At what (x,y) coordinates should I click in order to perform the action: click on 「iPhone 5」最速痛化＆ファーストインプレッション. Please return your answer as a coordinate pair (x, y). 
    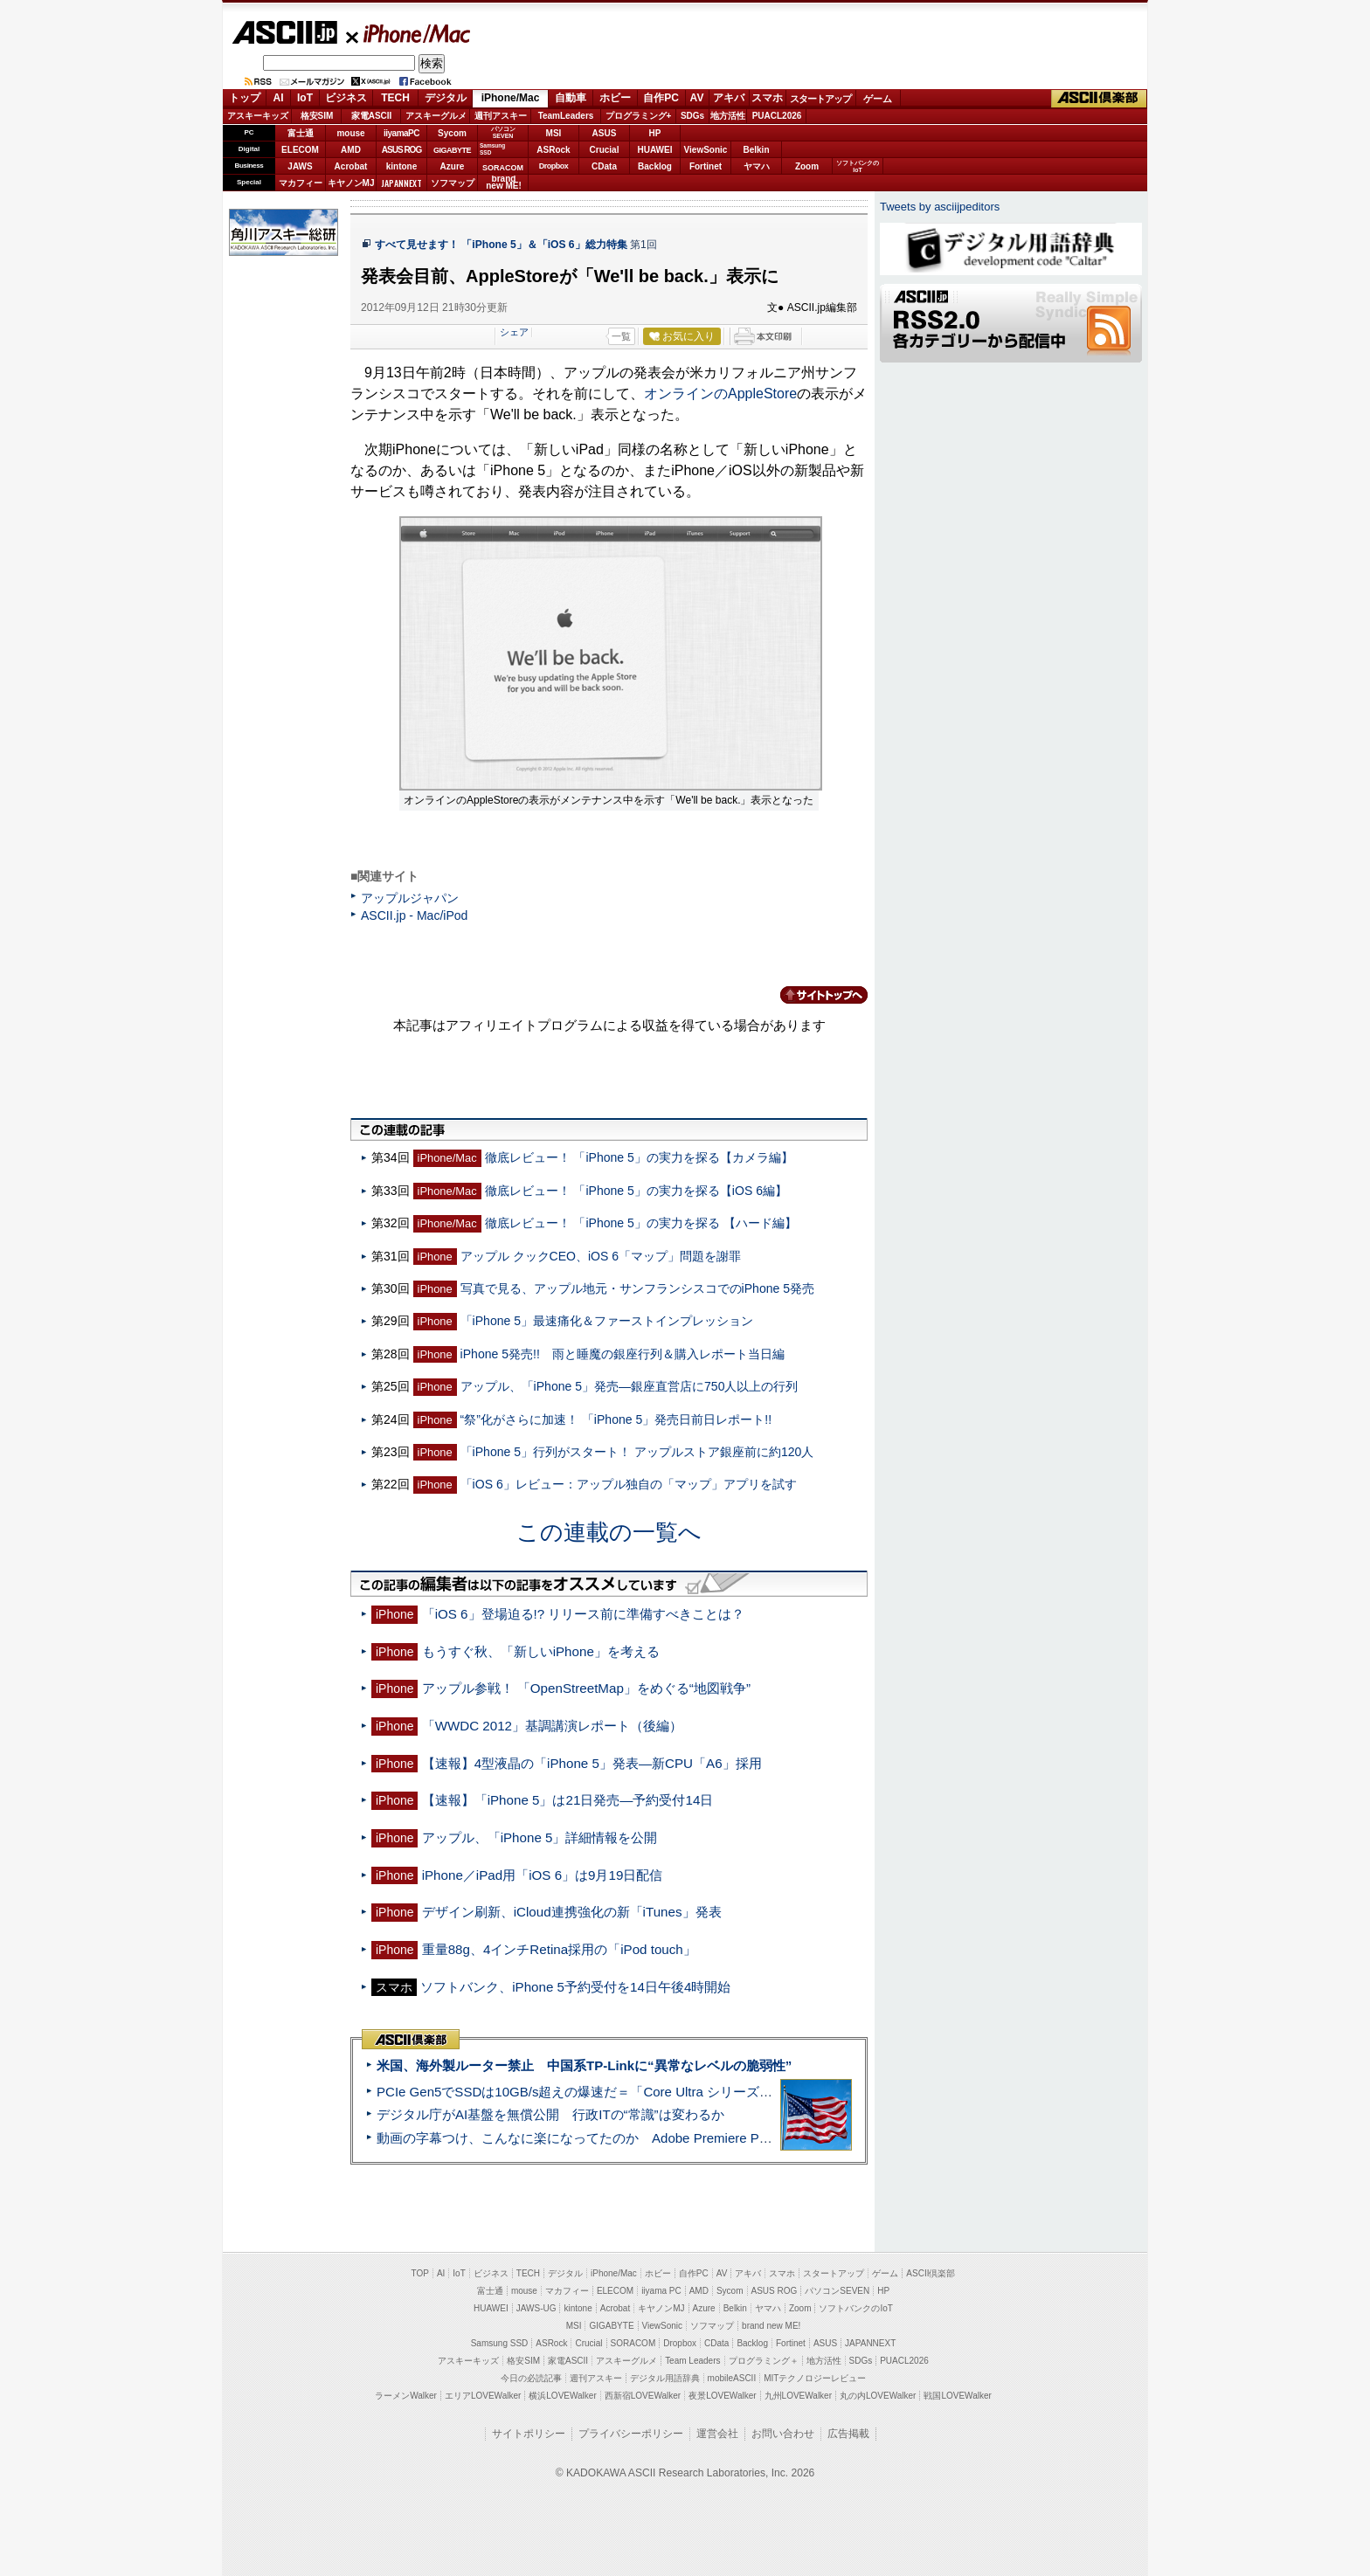
    Looking at the image, I should click on (606, 1321).